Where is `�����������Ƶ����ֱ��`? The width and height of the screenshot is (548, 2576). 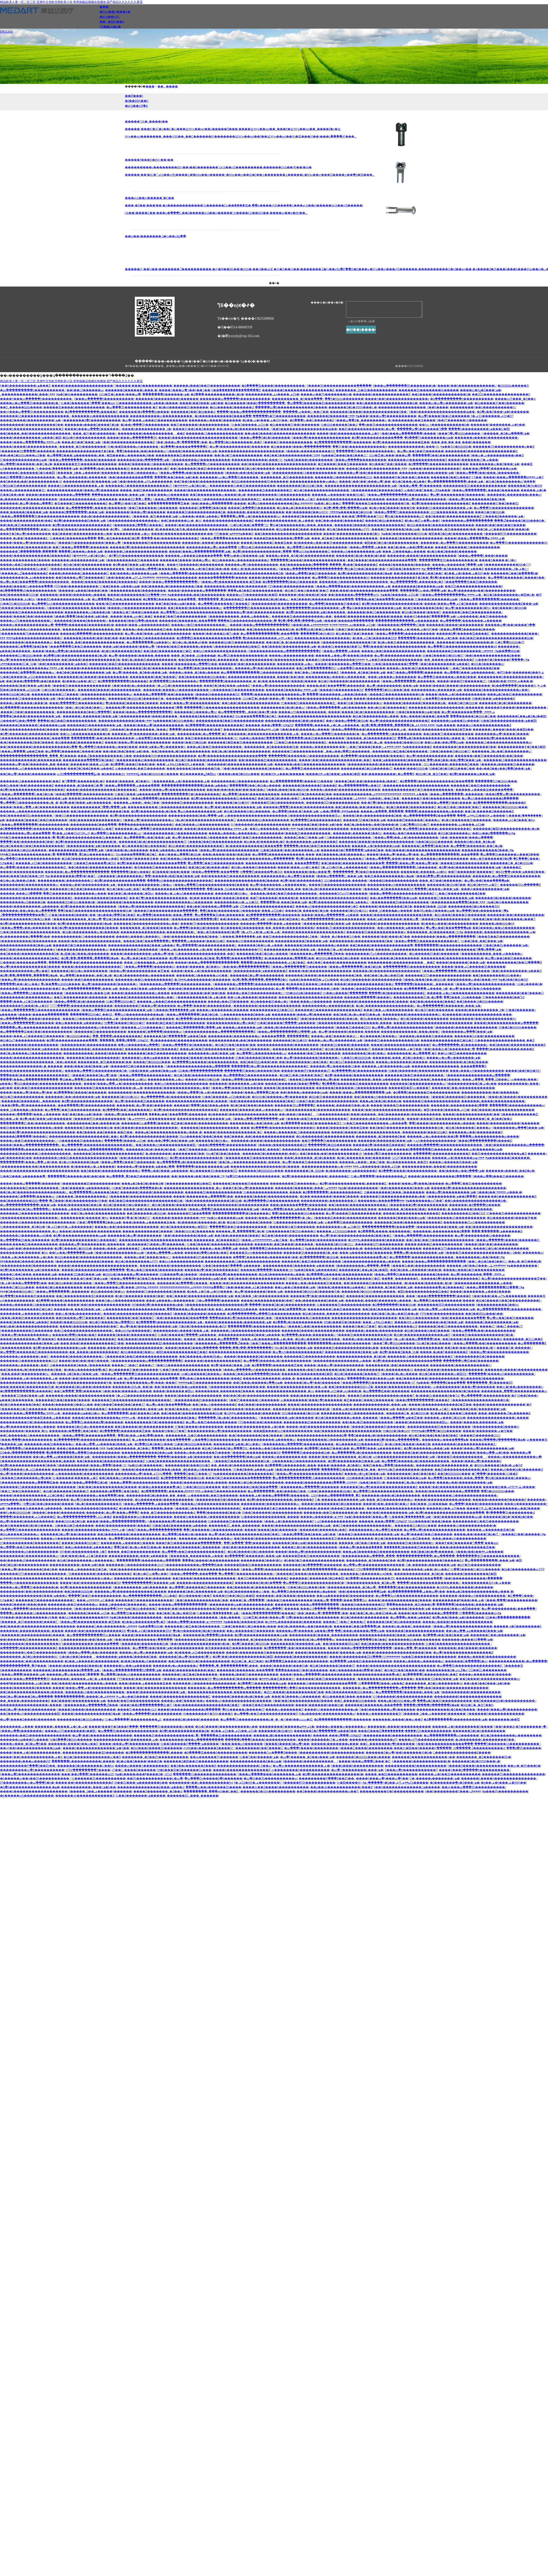
�����������Ƶ����ֱ�� is located at coordinates (388, 1227).